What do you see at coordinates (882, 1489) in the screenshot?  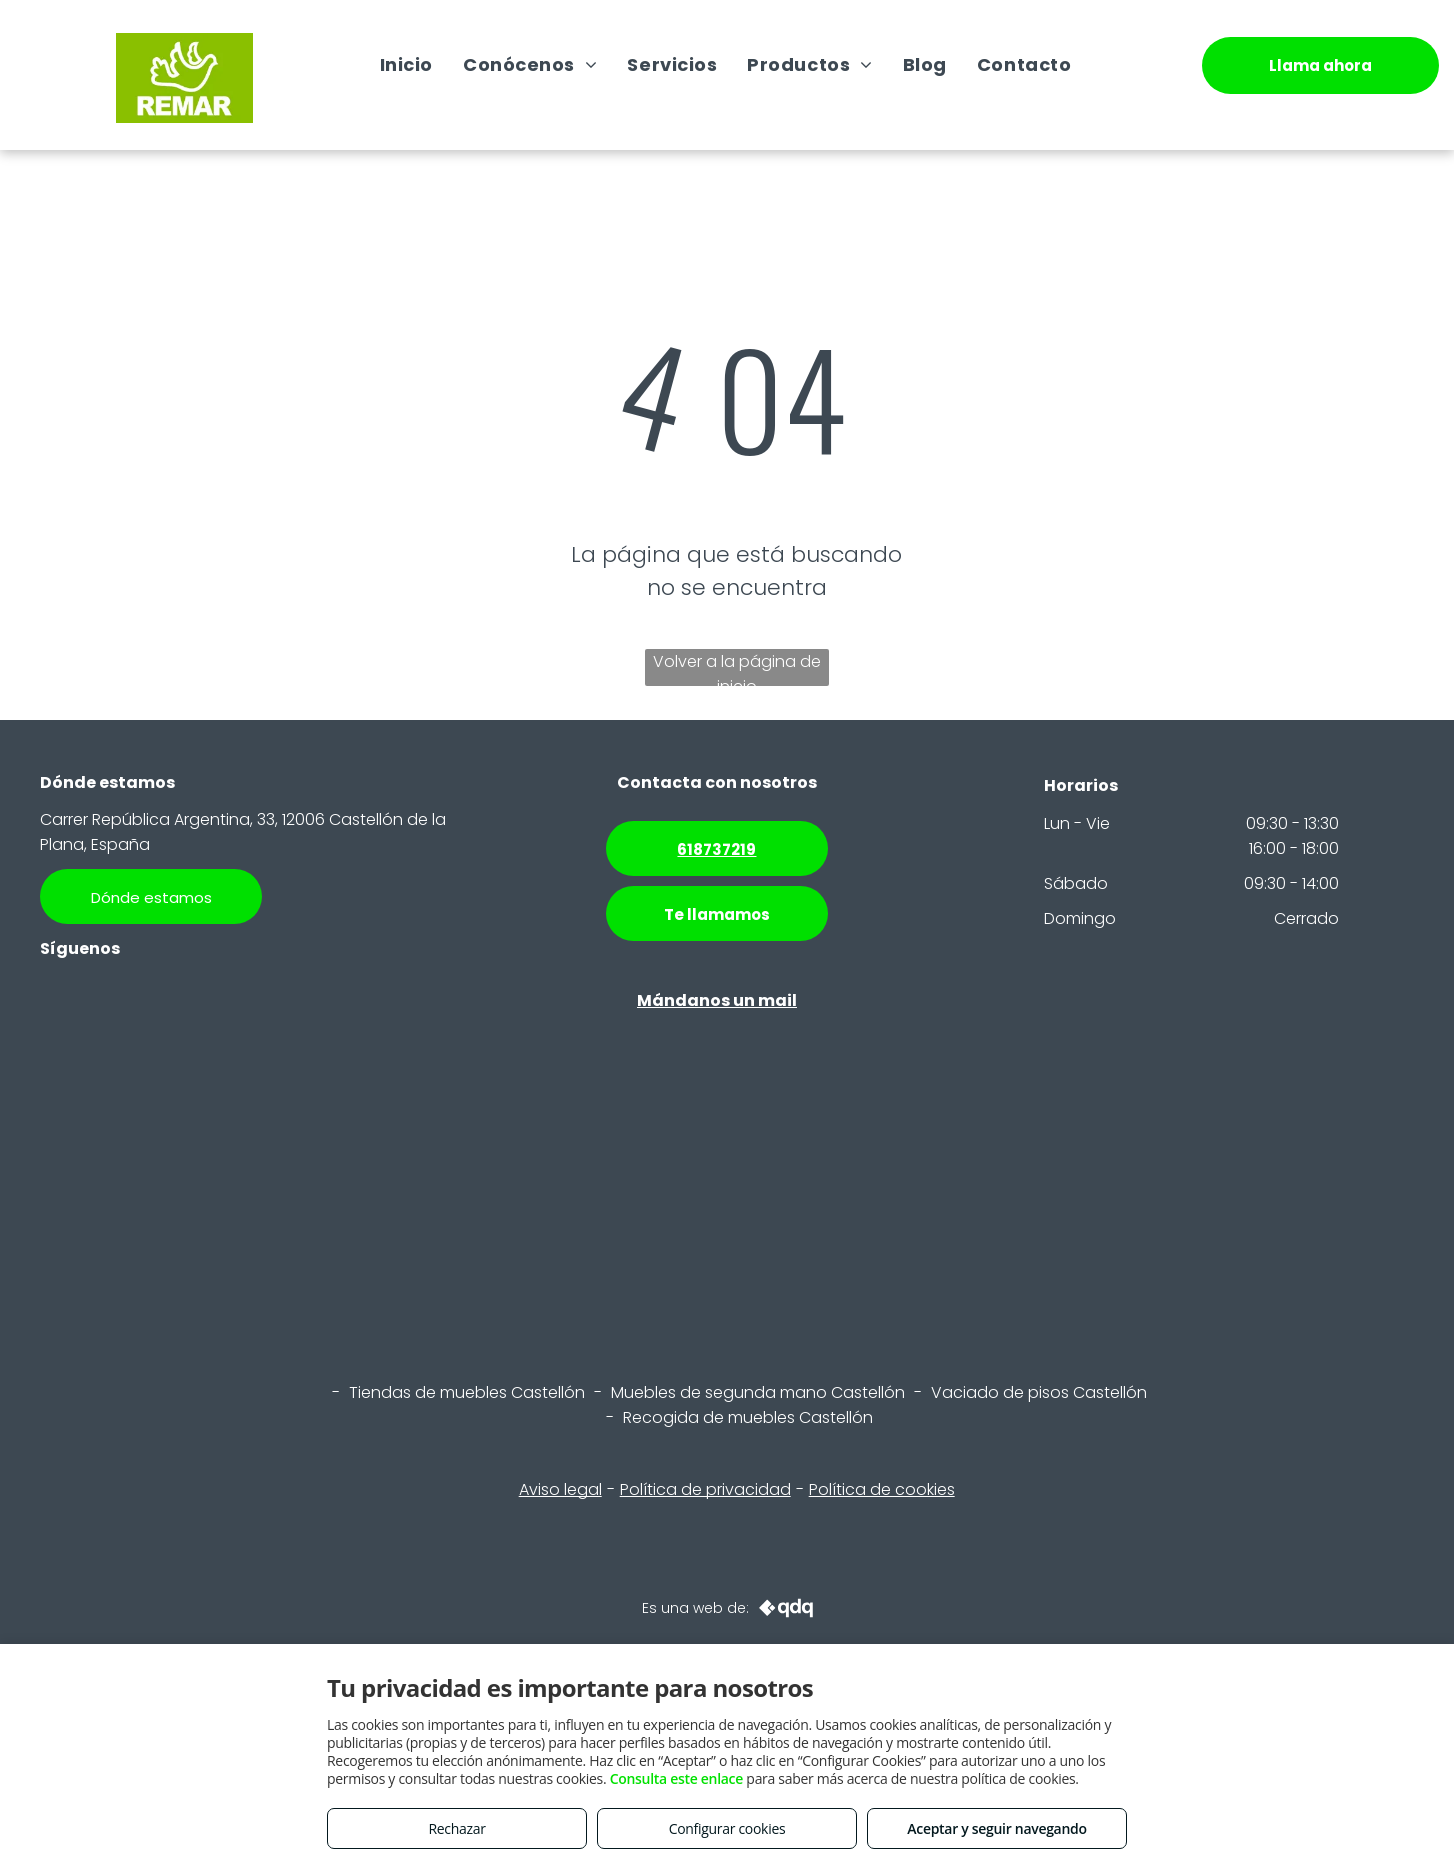 I see `Política de cookies` at bounding box center [882, 1489].